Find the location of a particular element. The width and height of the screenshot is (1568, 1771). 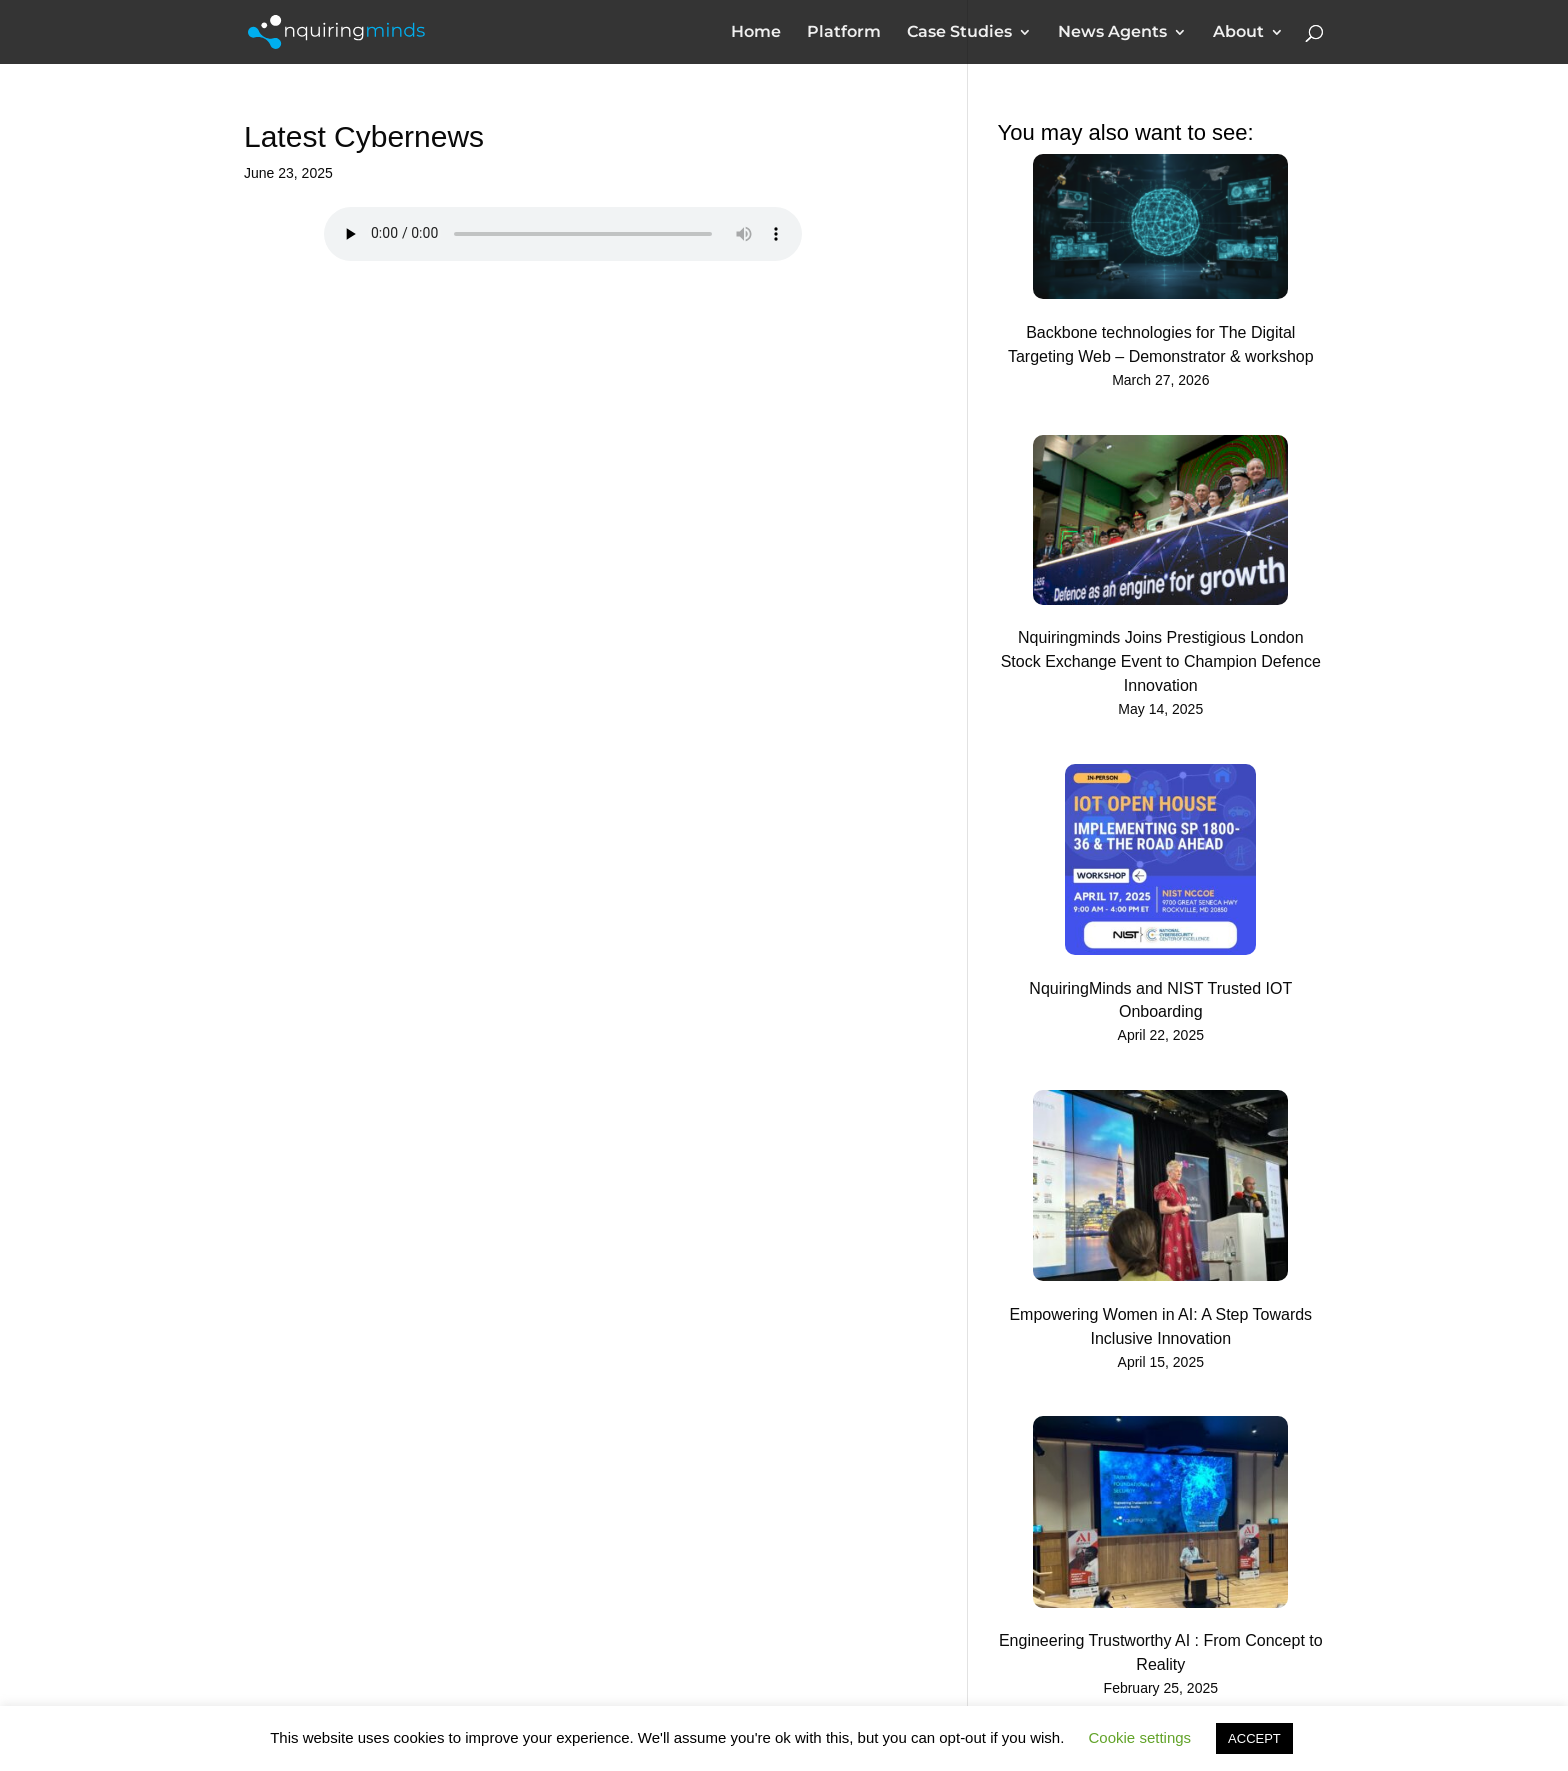

Empowering Women in AI: A Step Towards Inclusive Innovation is located at coordinates (1160, 1326).